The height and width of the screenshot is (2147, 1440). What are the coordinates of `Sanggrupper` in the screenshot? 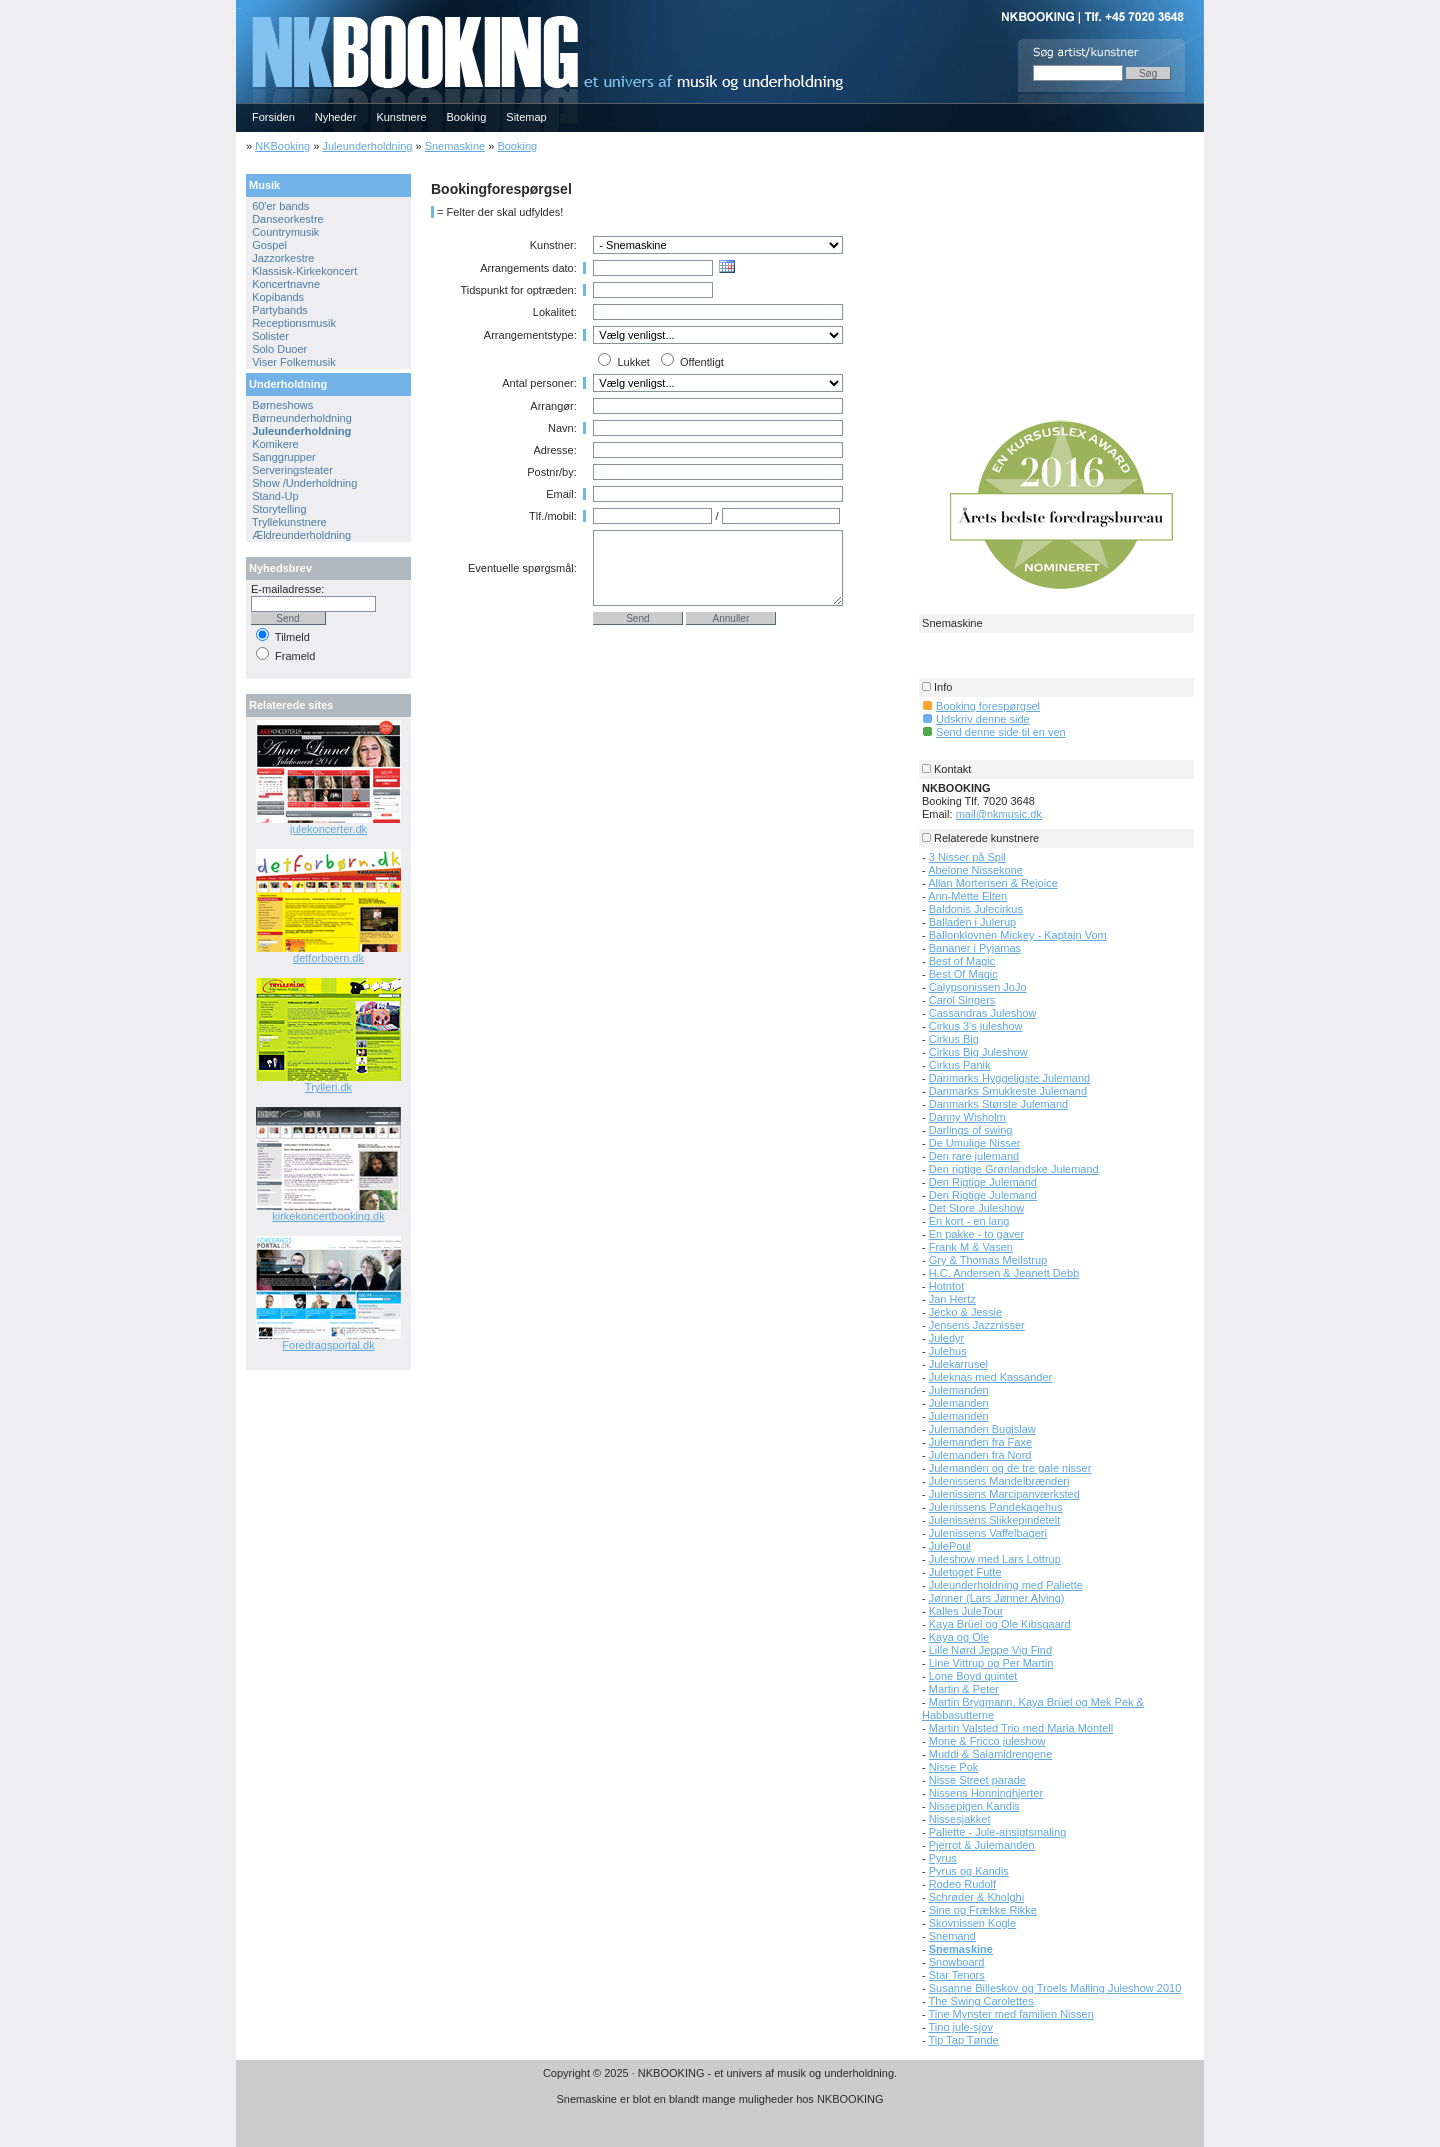 It's located at (284, 457).